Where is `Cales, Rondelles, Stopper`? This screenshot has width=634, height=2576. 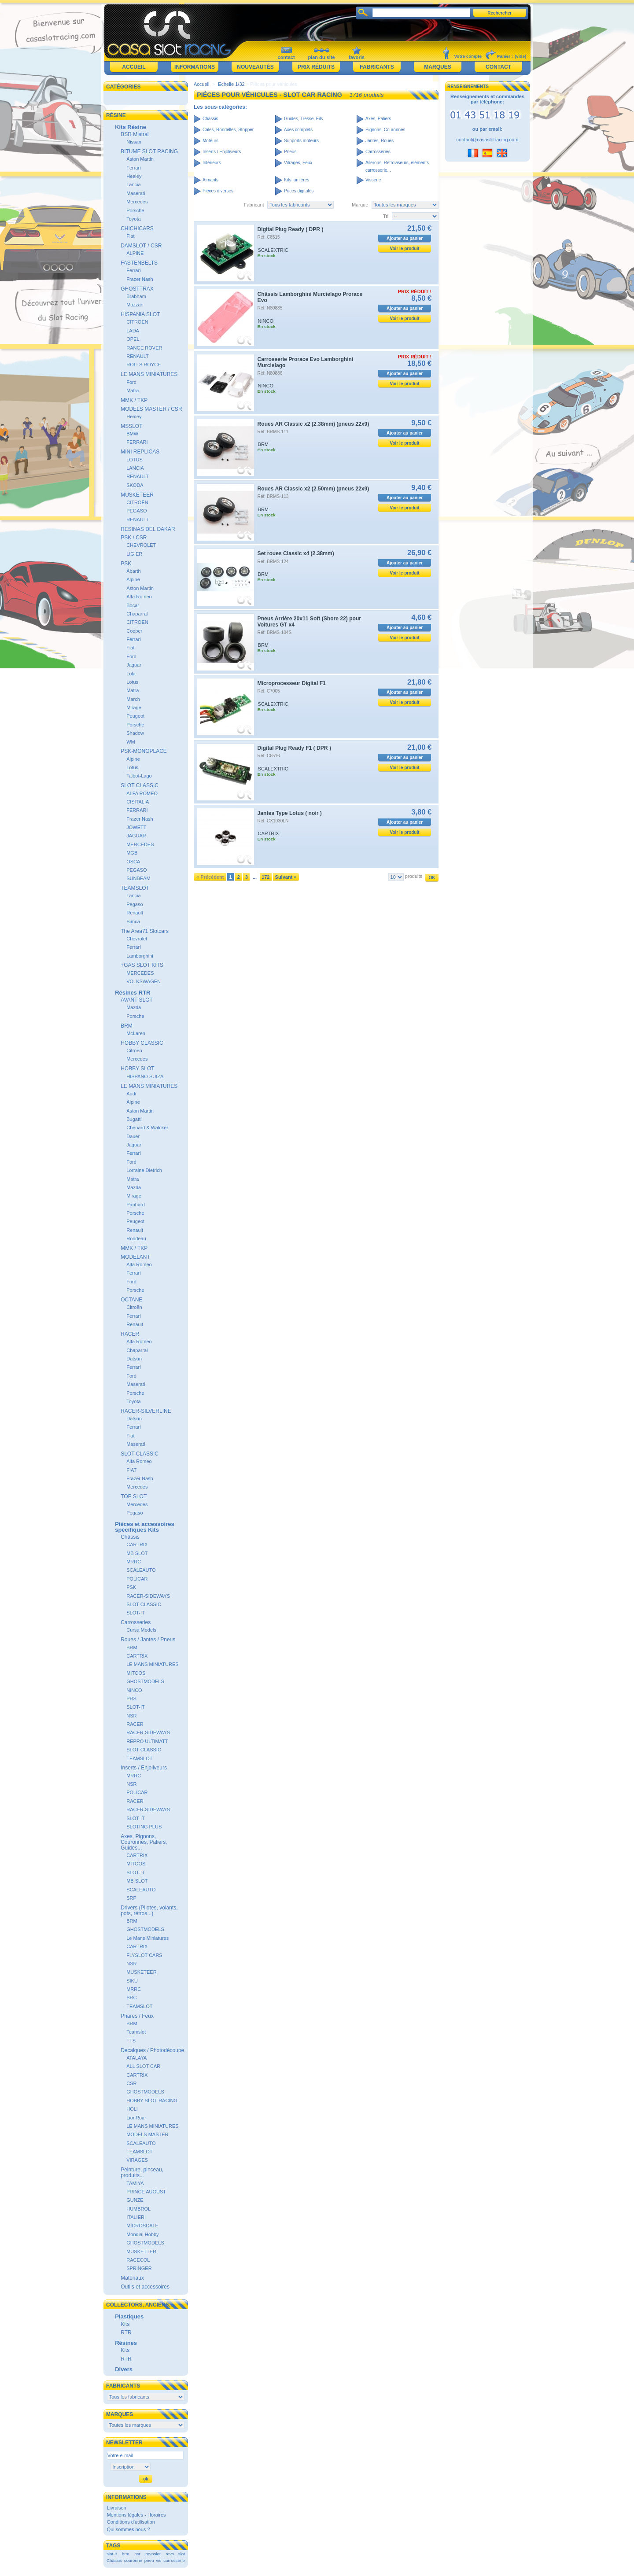 Cales, Rondelles, Stopper is located at coordinates (228, 129).